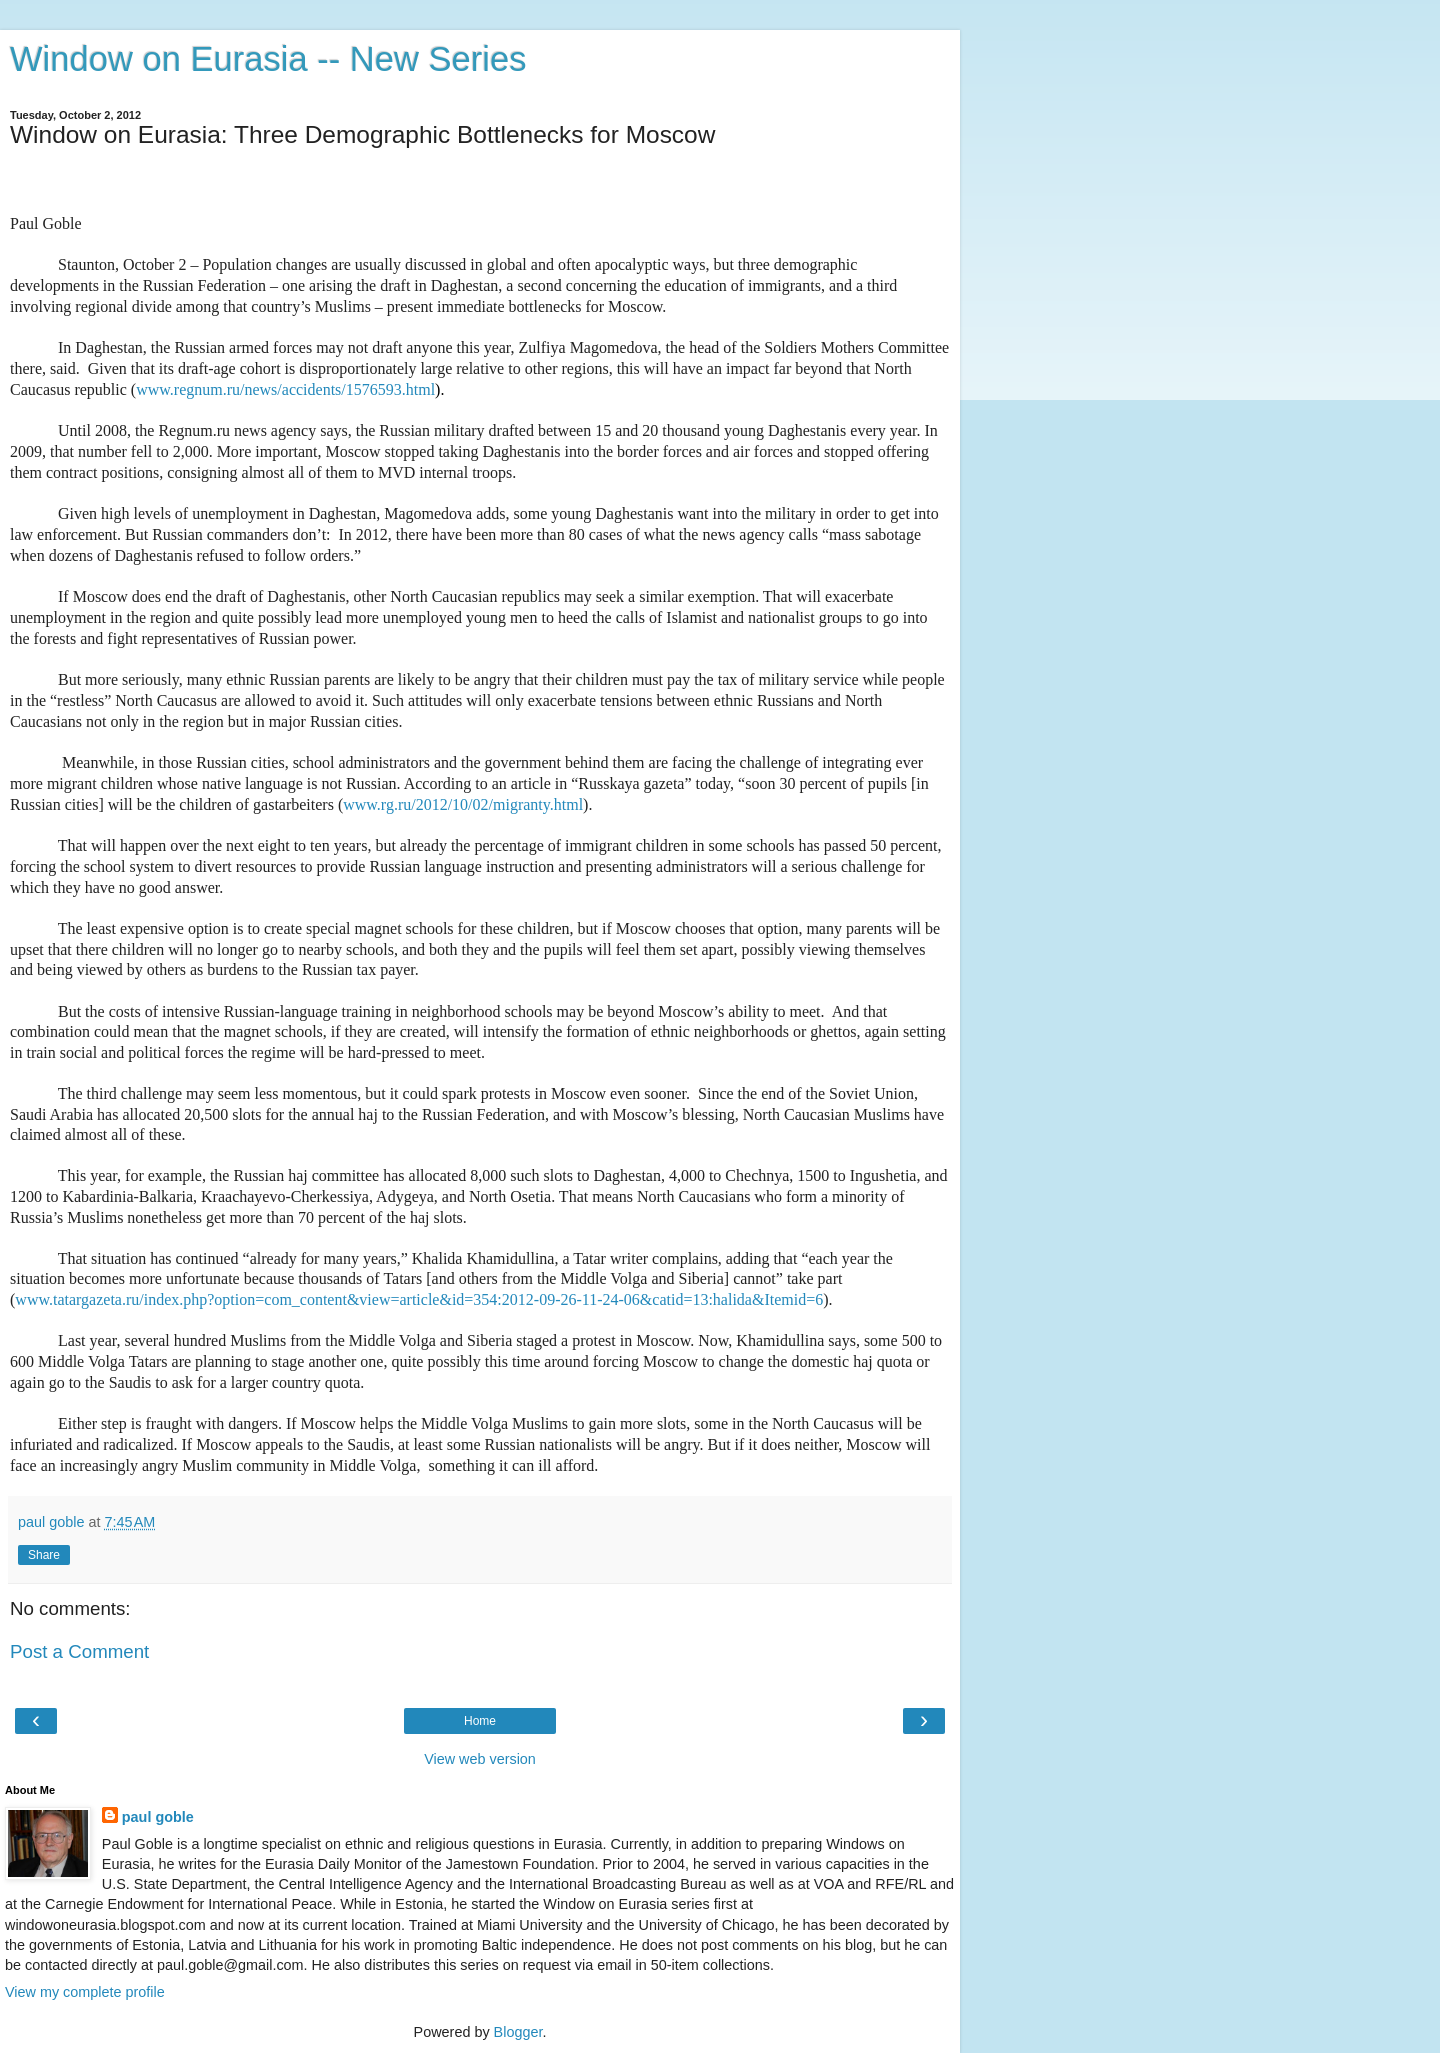  Describe the element at coordinates (79, 1651) in the screenshot. I see `Post a Comment` at that location.